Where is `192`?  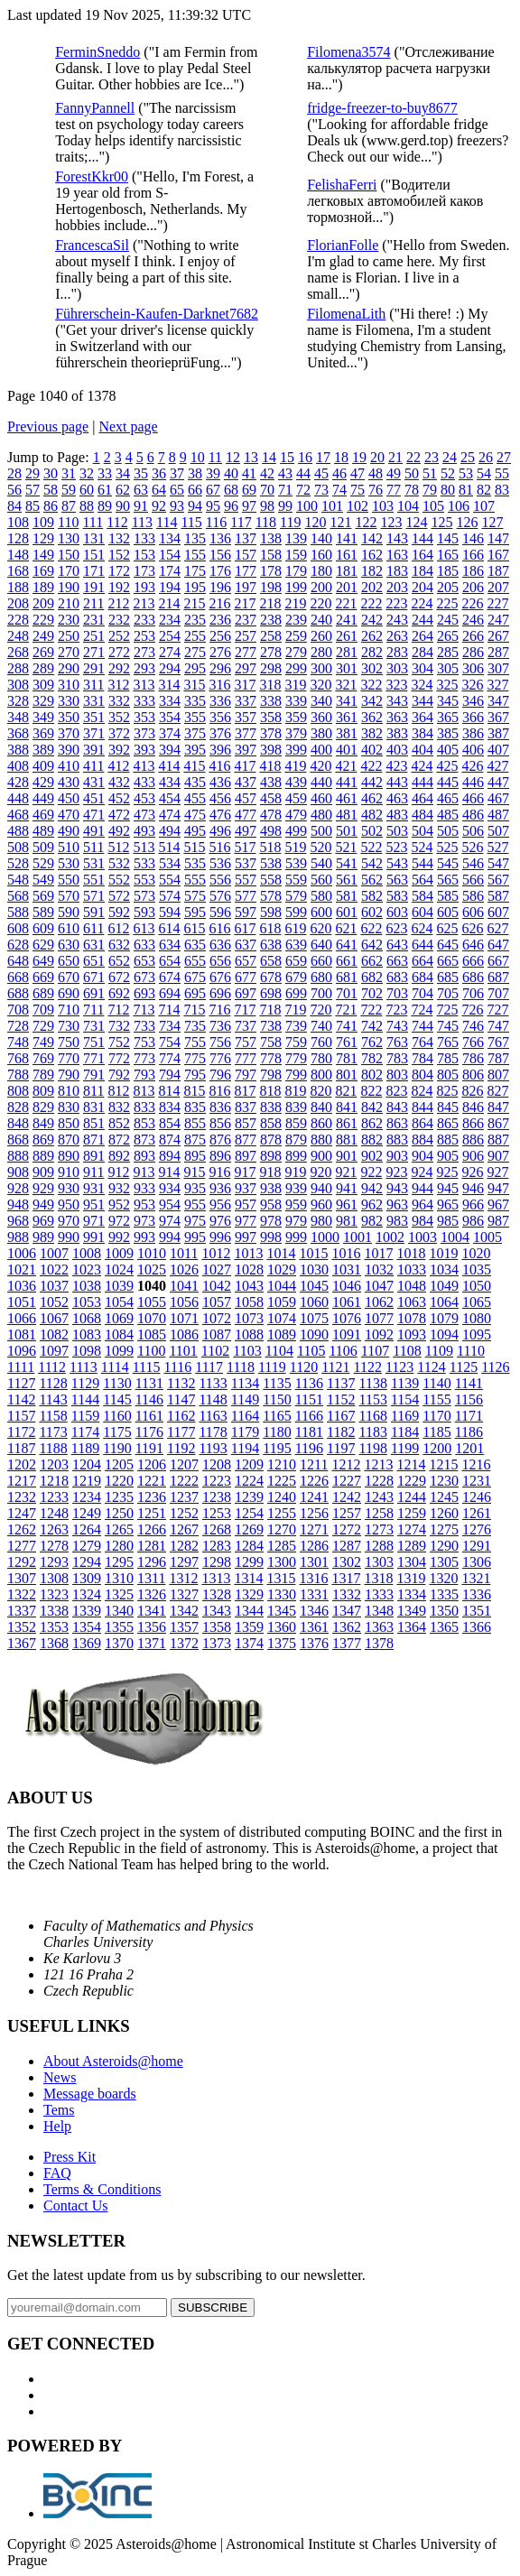
192 is located at coordinates (119, 587).